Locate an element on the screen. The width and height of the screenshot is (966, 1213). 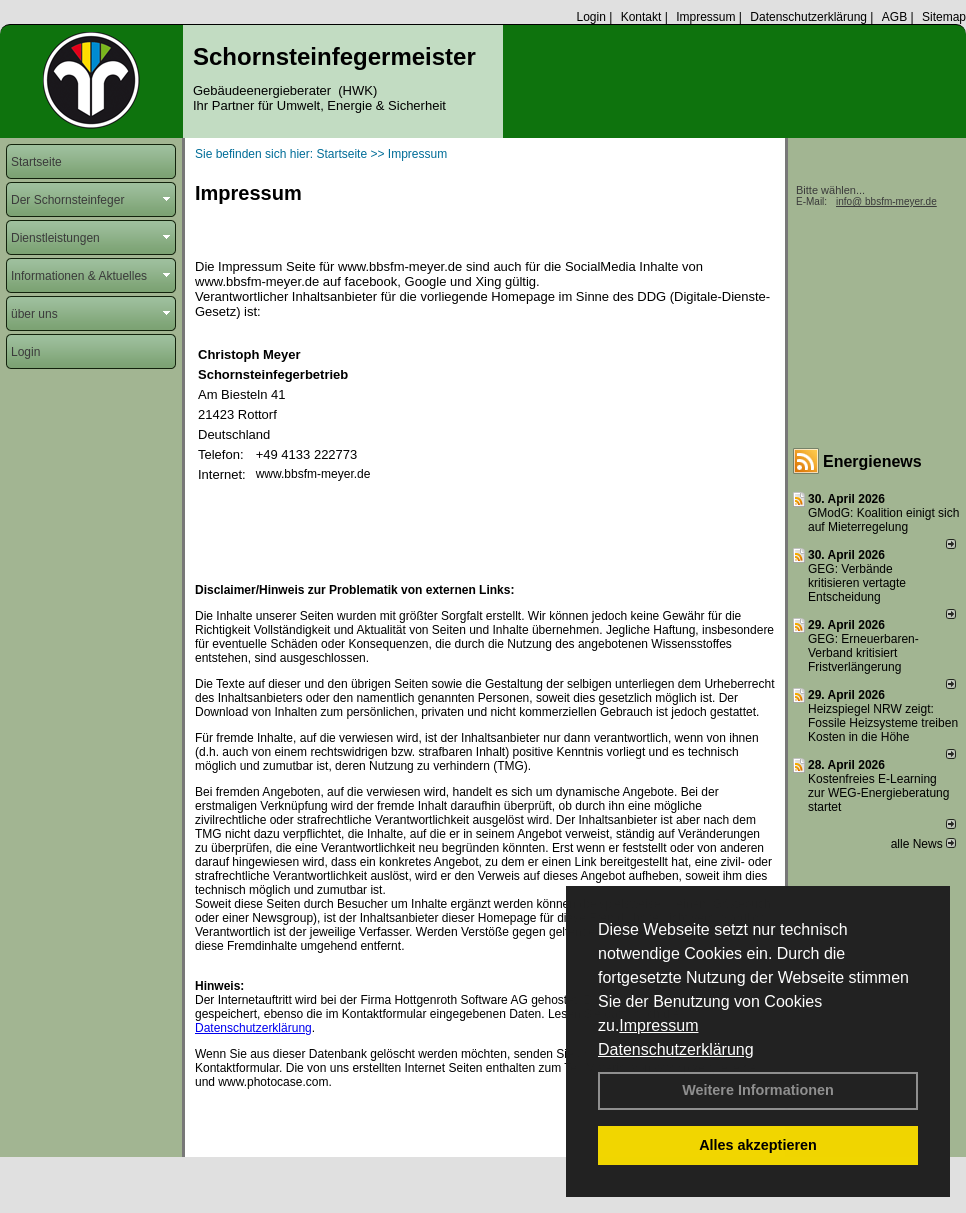
GModG: Koalition einigt sich auf Mieterregelung is located at coordinates (883, 520).